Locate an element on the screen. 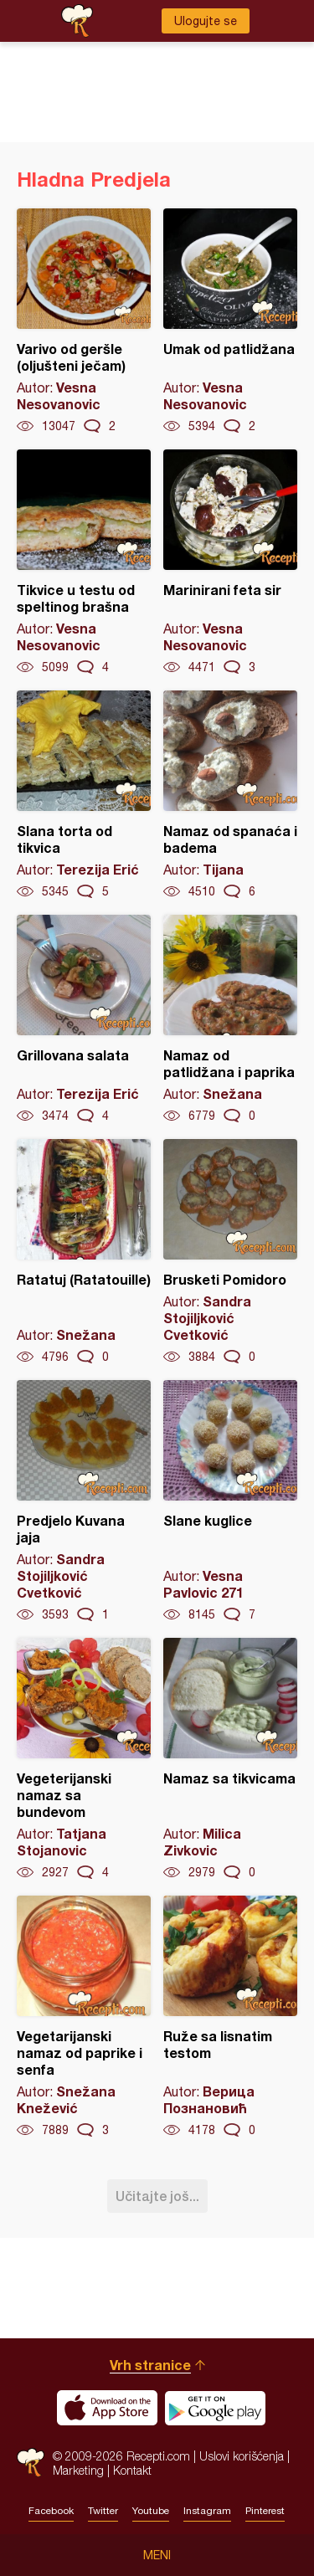 The width and height of the screenshot is (314, 2576). Kontakt is located at coordinates (132, 2470).